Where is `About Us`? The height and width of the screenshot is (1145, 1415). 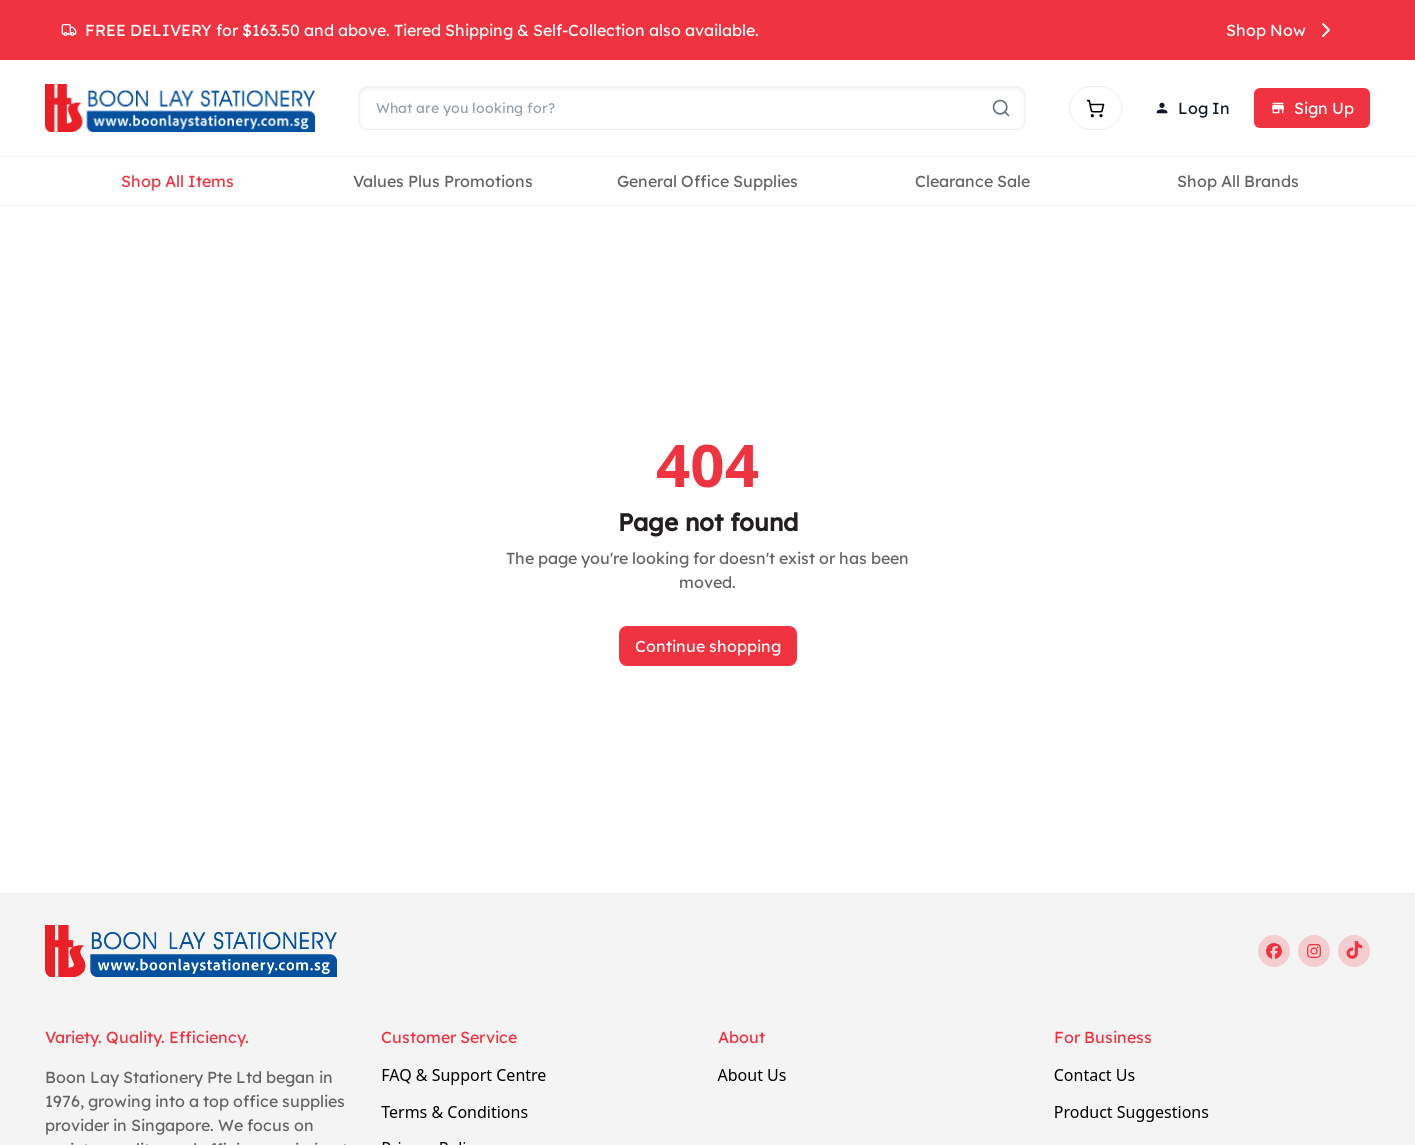 About Us is located at coordinates (752, 1075).